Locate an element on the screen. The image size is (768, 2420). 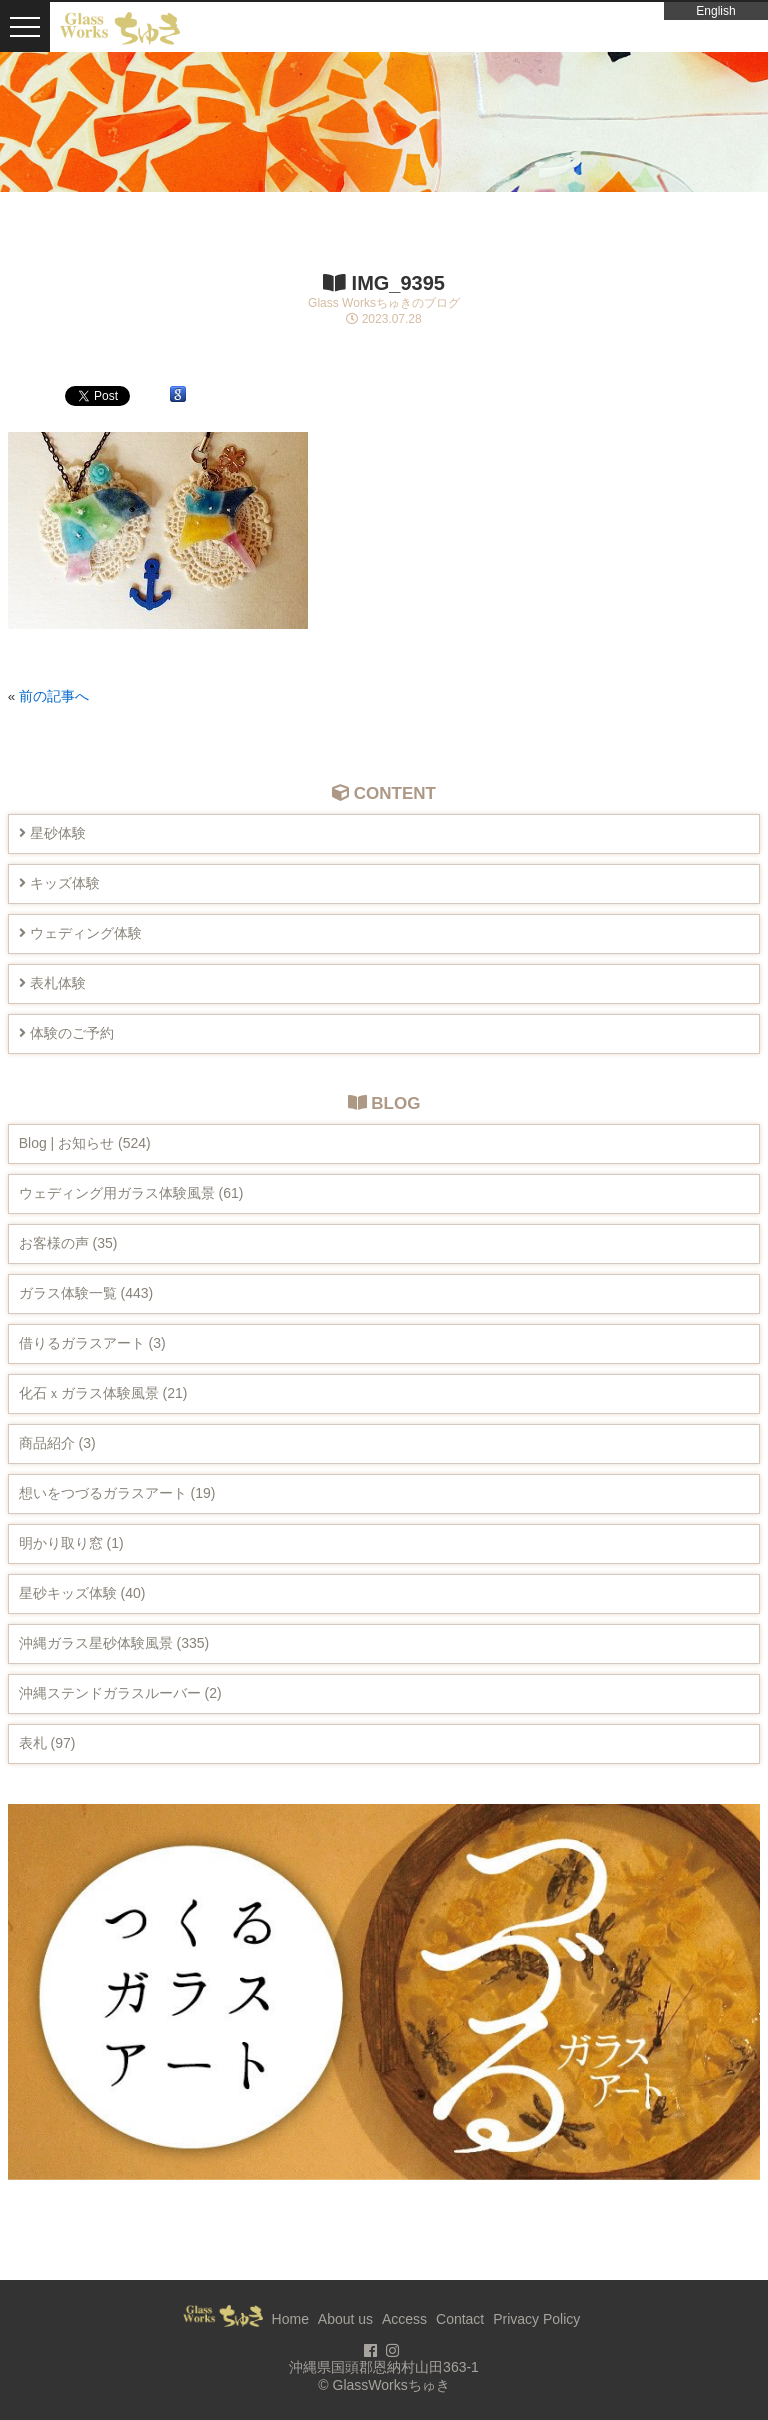
前の記事へ is located at coordinates (54, 696).